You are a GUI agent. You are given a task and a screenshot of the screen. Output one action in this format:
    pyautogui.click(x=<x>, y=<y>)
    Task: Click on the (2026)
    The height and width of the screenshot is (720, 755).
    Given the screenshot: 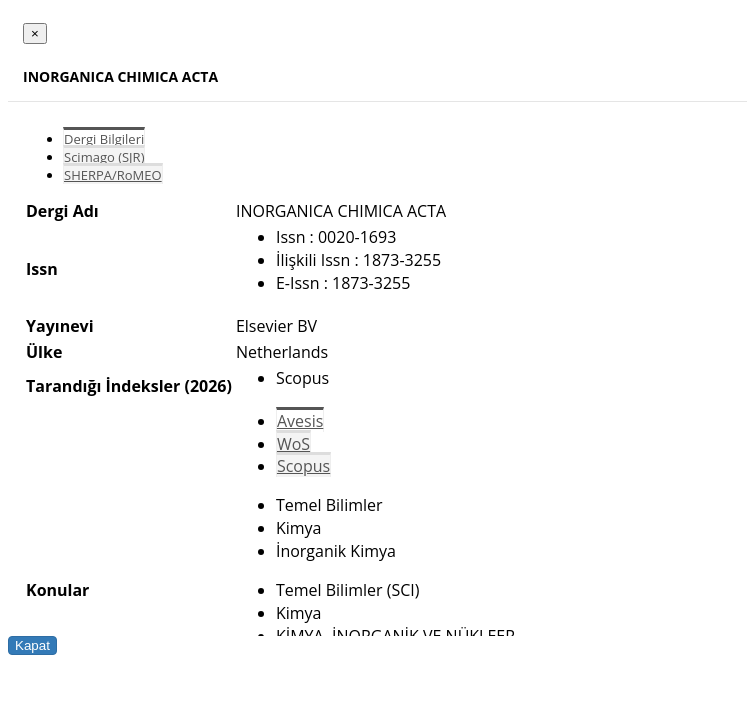 What is the action you would take?
    pyautogui.click(x=207, y=386)
    